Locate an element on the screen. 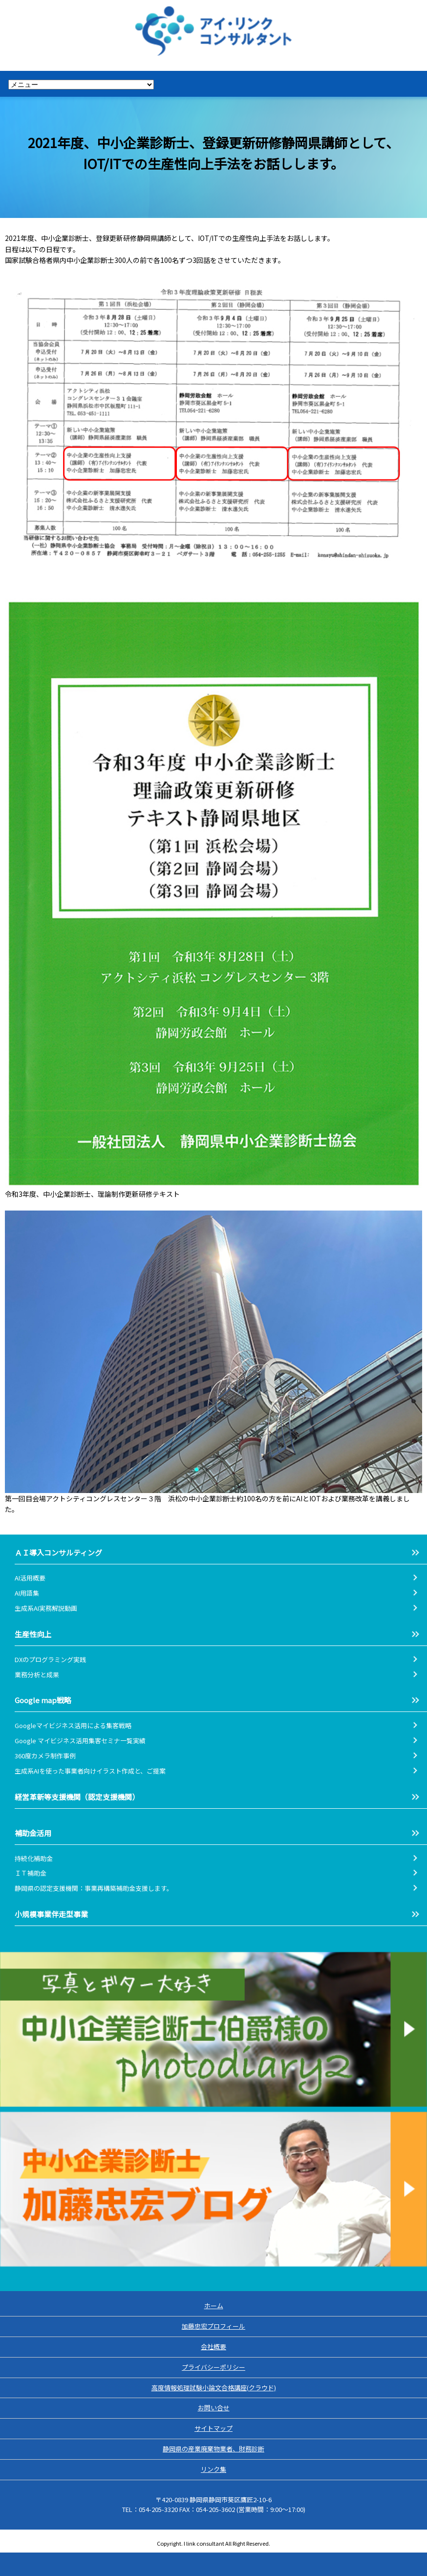  プライバシーポリシー is located at coordinates (213, 2367).